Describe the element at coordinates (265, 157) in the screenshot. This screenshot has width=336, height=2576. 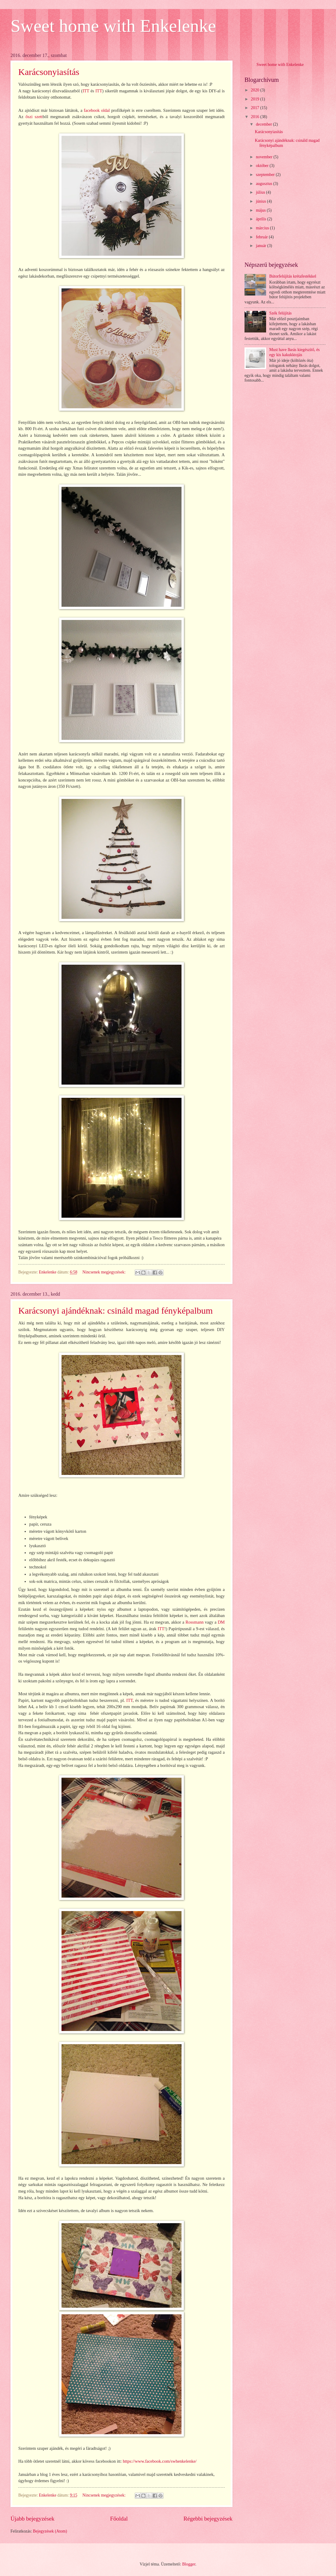
I see `november` at that location.